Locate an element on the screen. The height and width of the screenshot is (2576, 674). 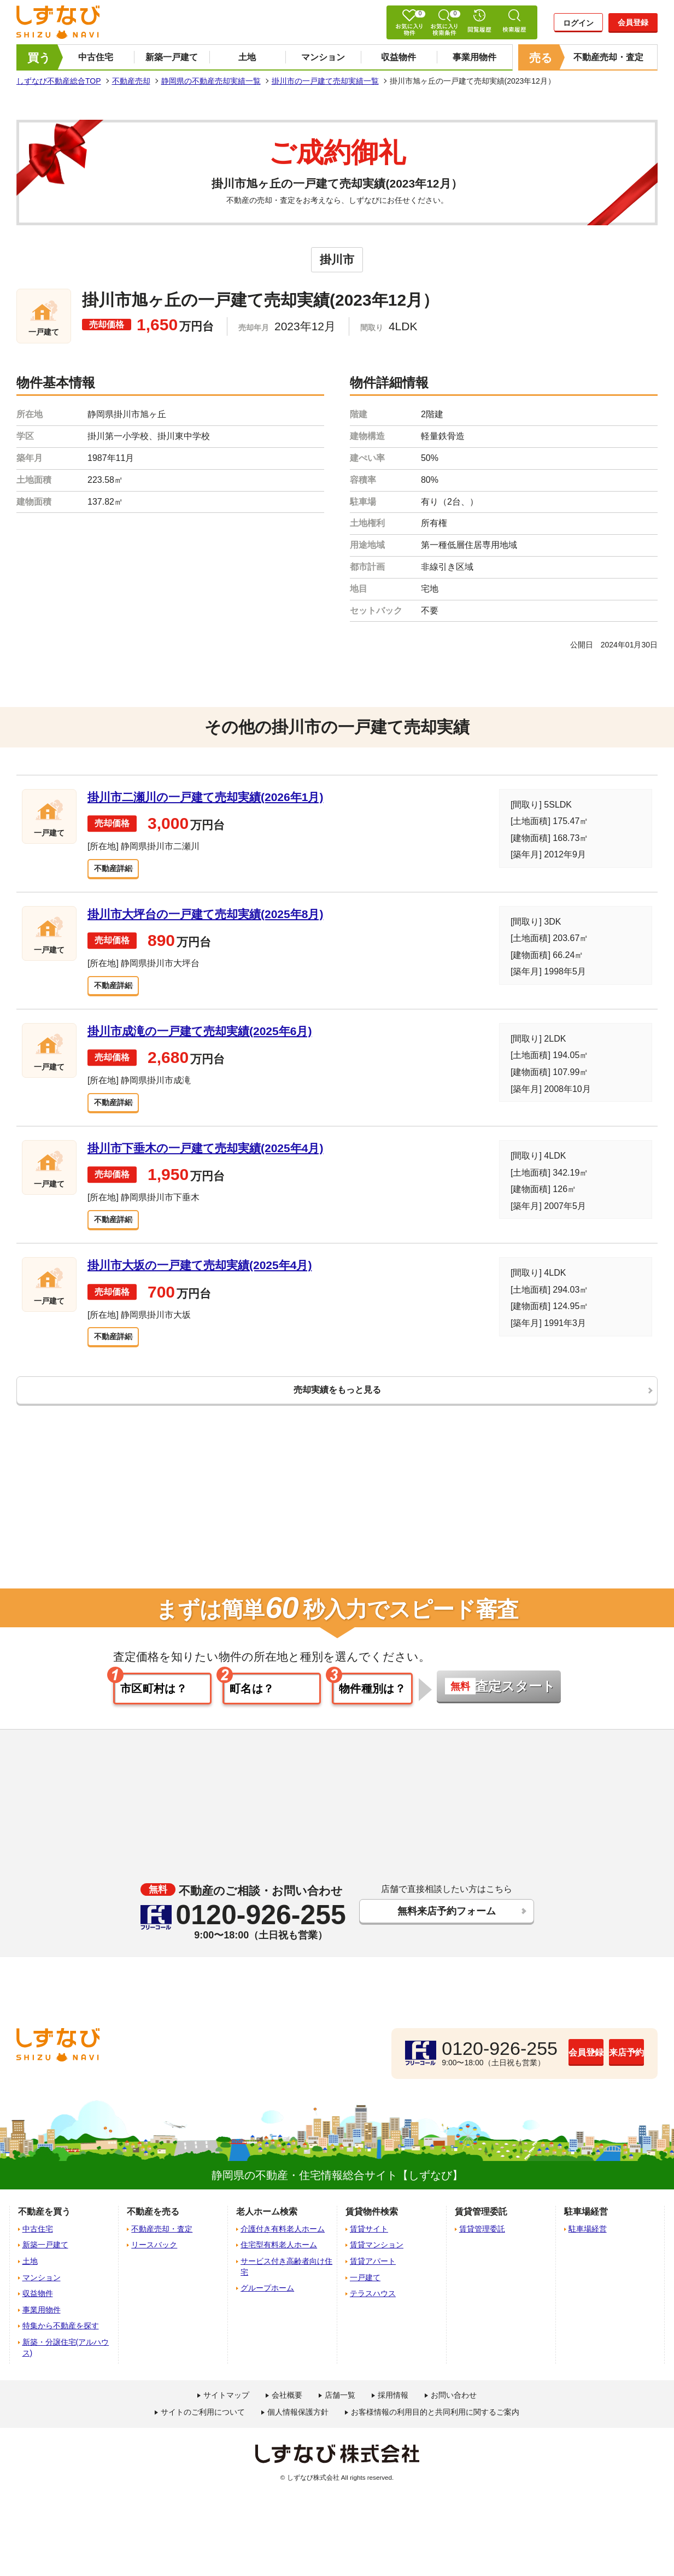
サイトマップ is located at coordinates (226, 2409).